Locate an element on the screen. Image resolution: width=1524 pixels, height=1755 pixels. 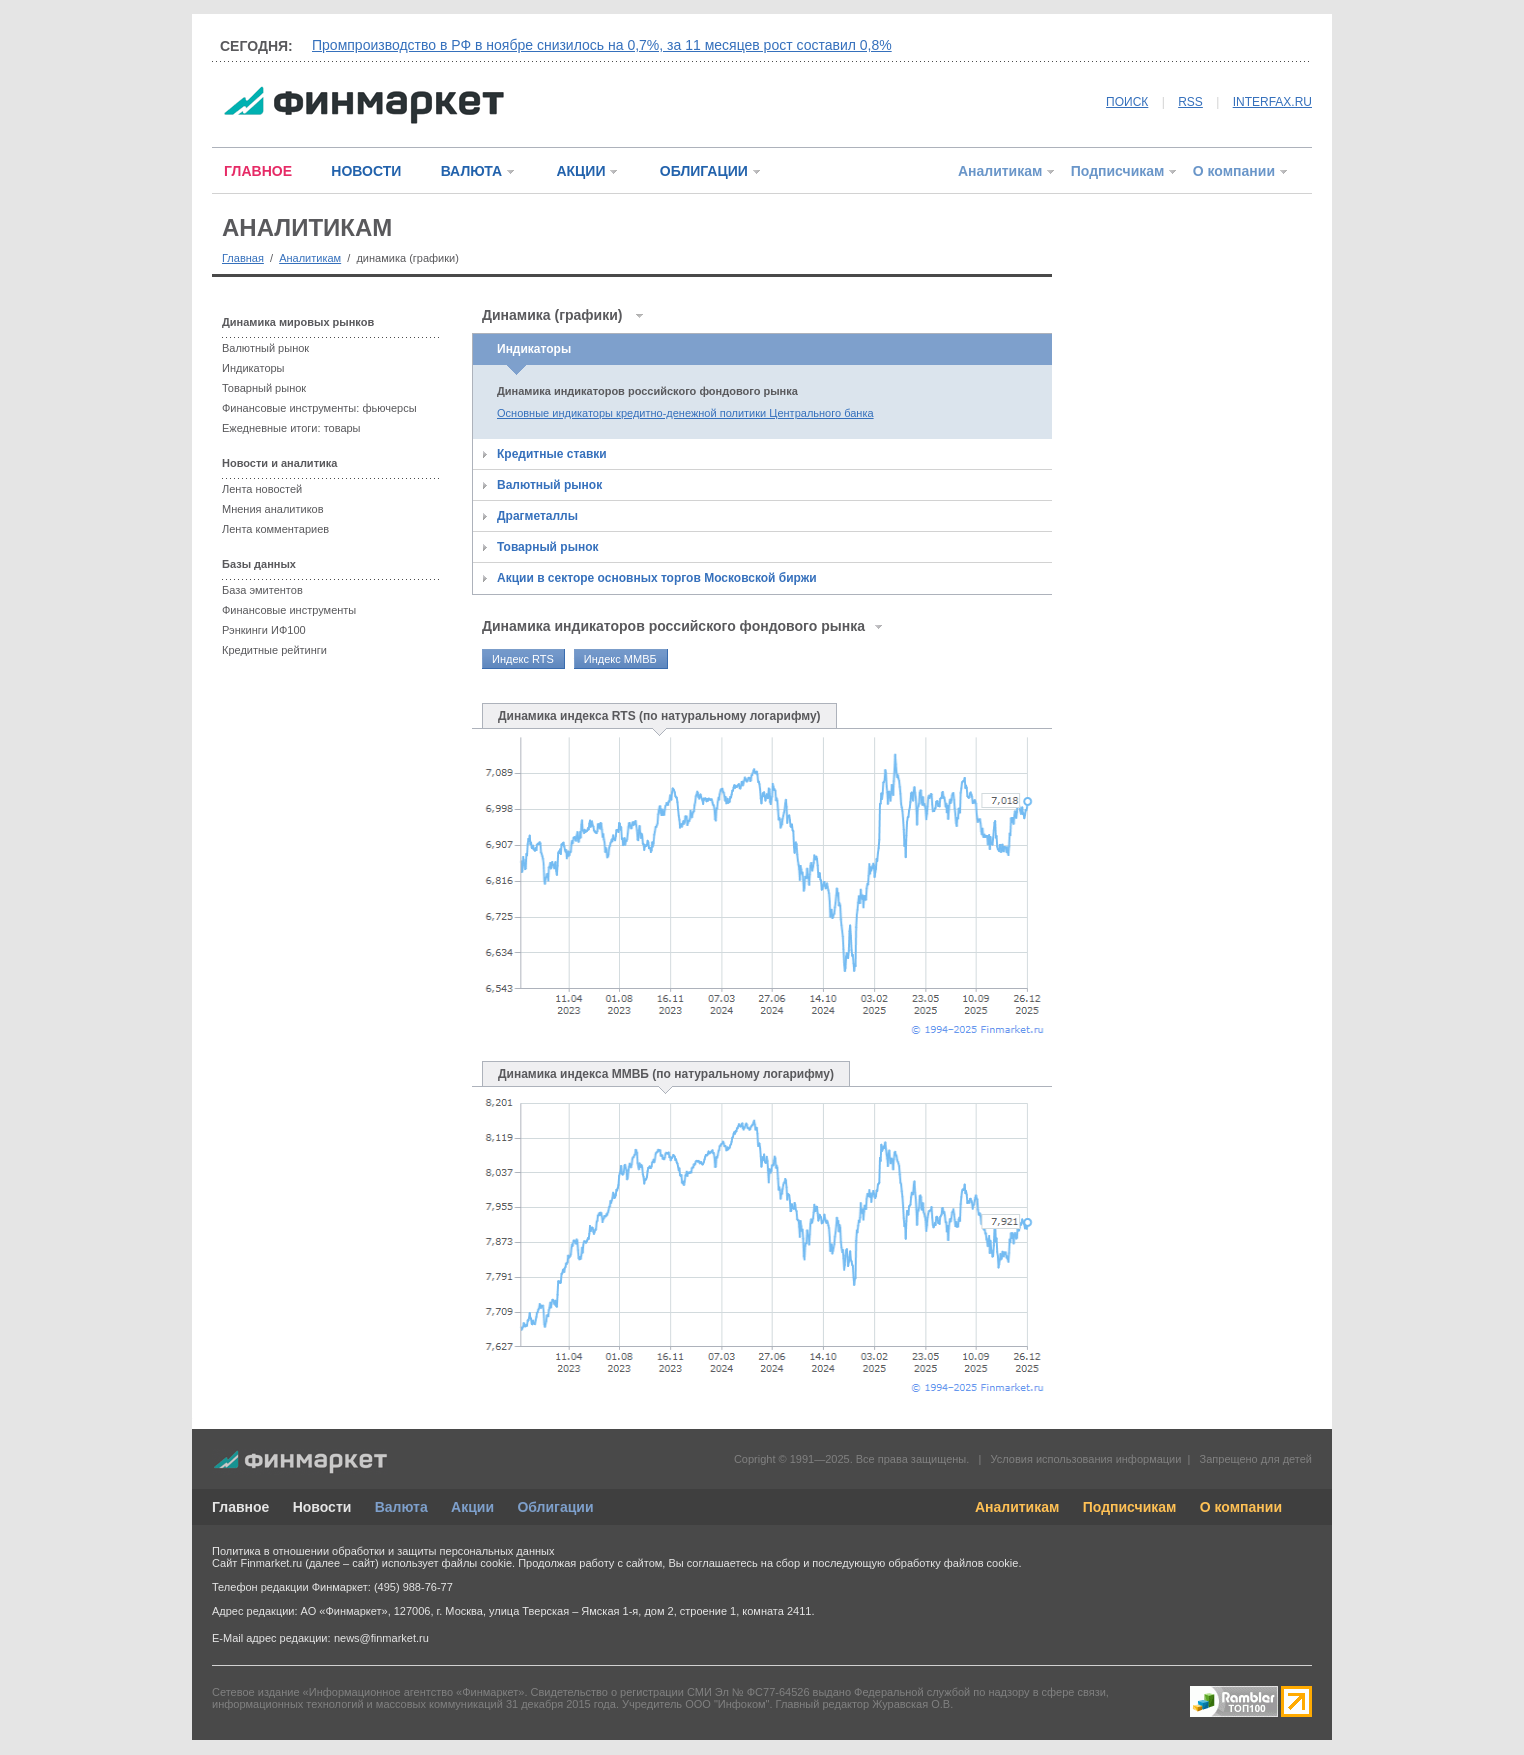
ГЛАВНОЕ is located at coordinates (258, 171).